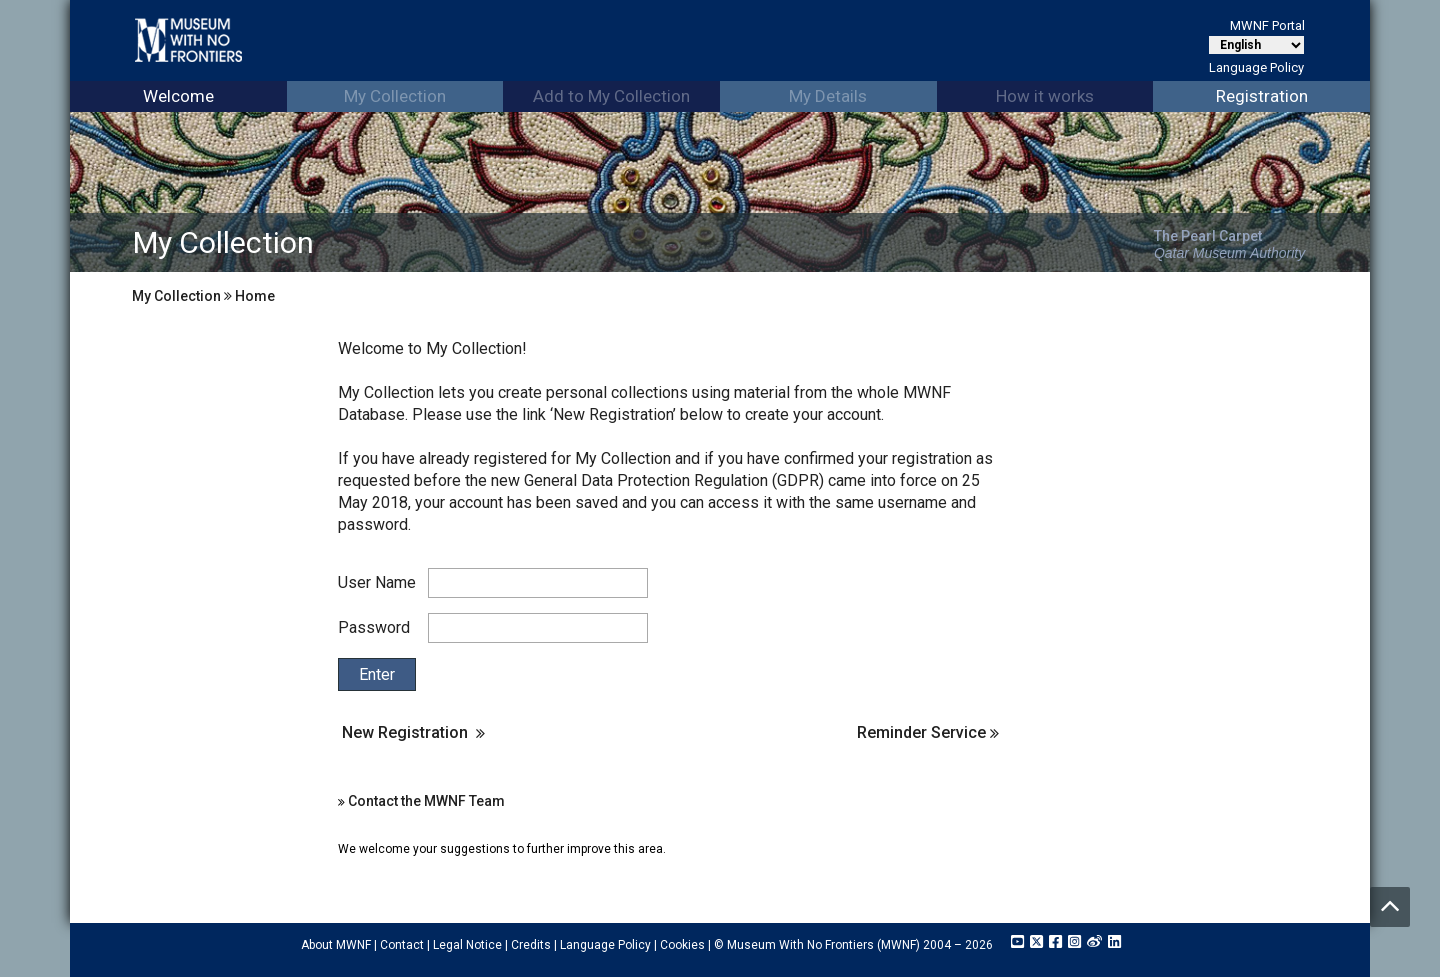 The image size is (1440, 977). What do you see at coordinates (1267, 25) in the screenshot?
I see `MWNF Portal` at bounding box center [1267, 25].